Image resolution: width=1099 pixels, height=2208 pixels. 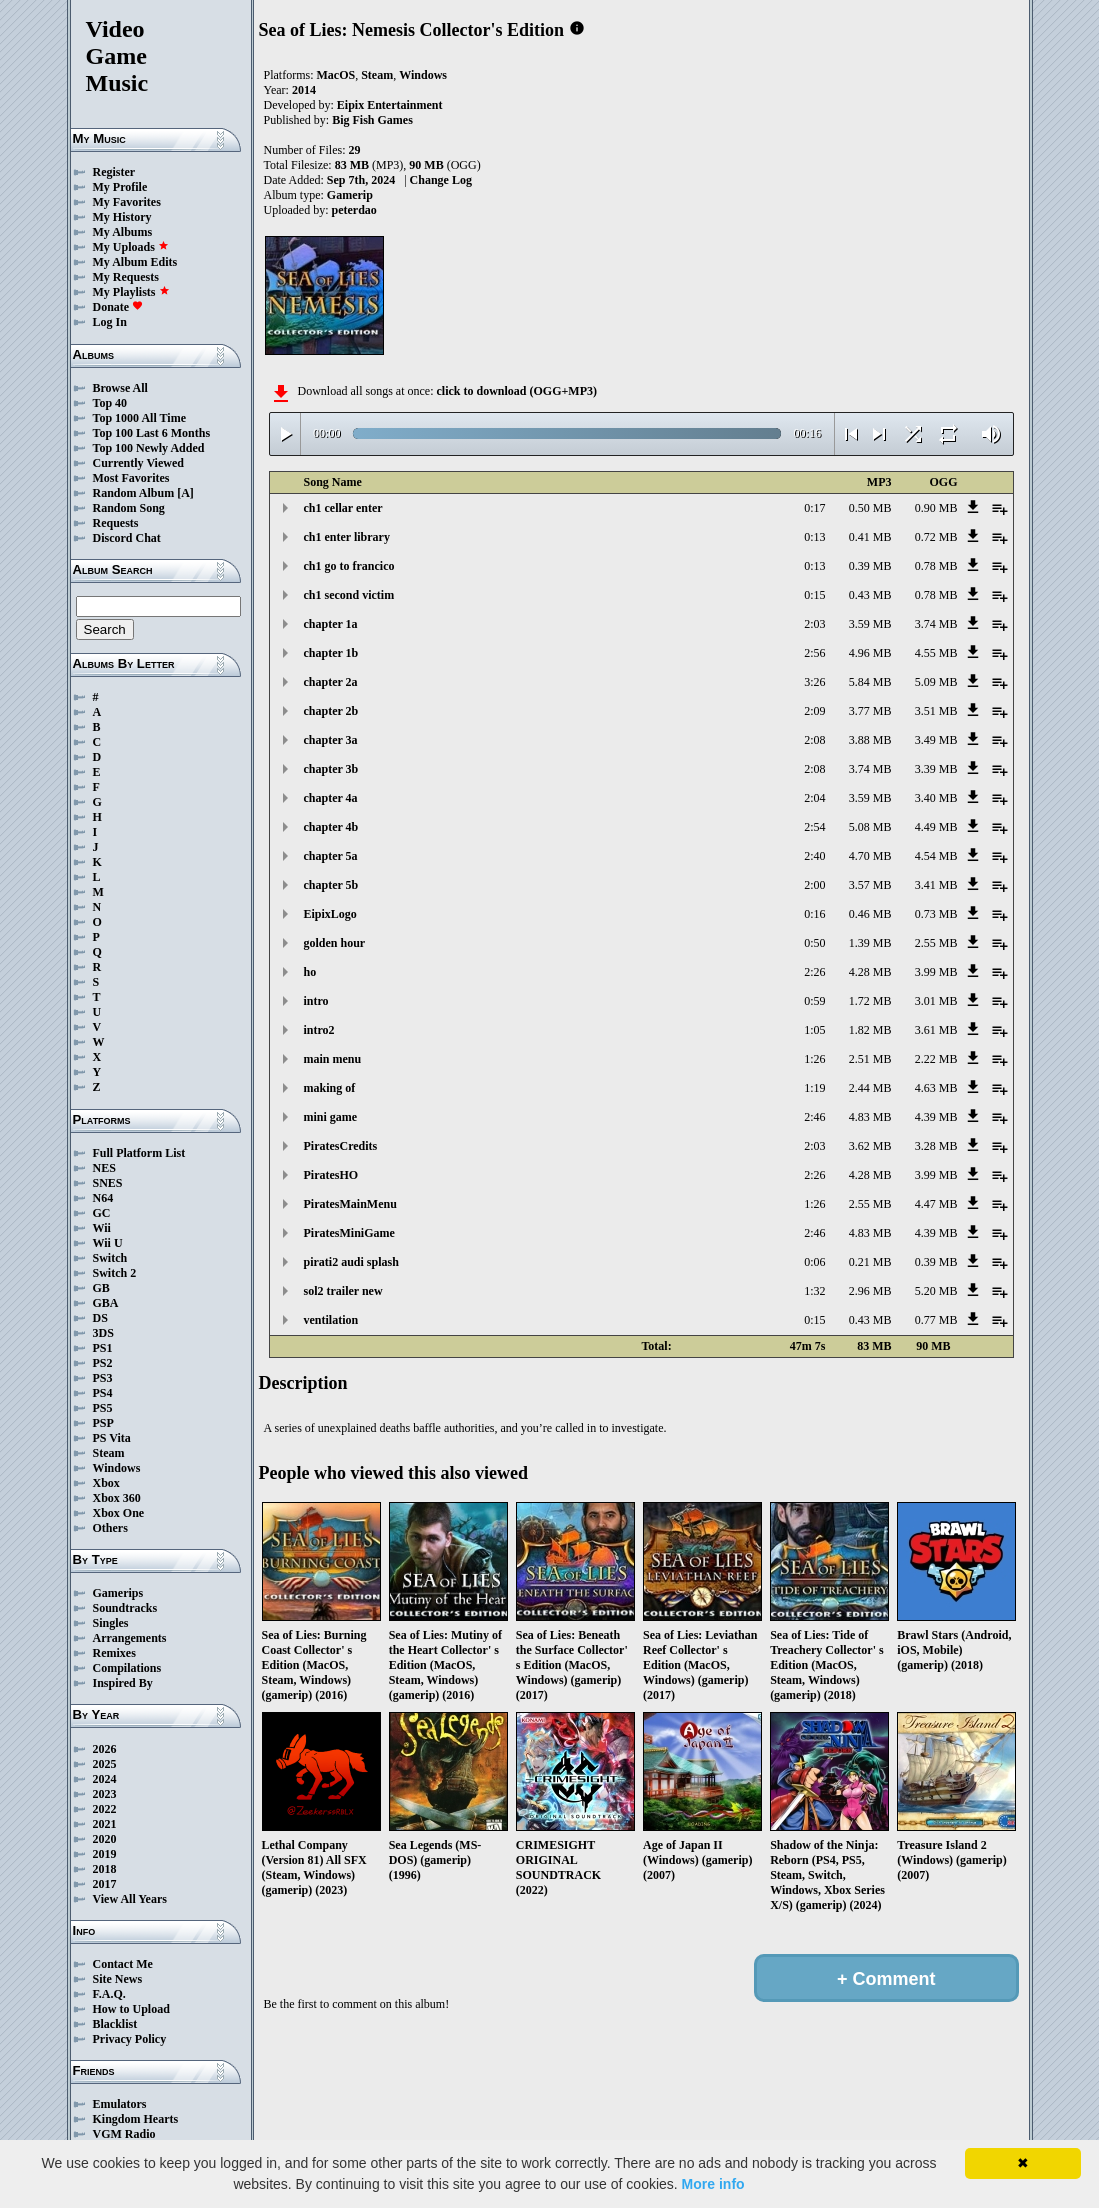 I want to click on My Profile, so click(x=120, y=187).